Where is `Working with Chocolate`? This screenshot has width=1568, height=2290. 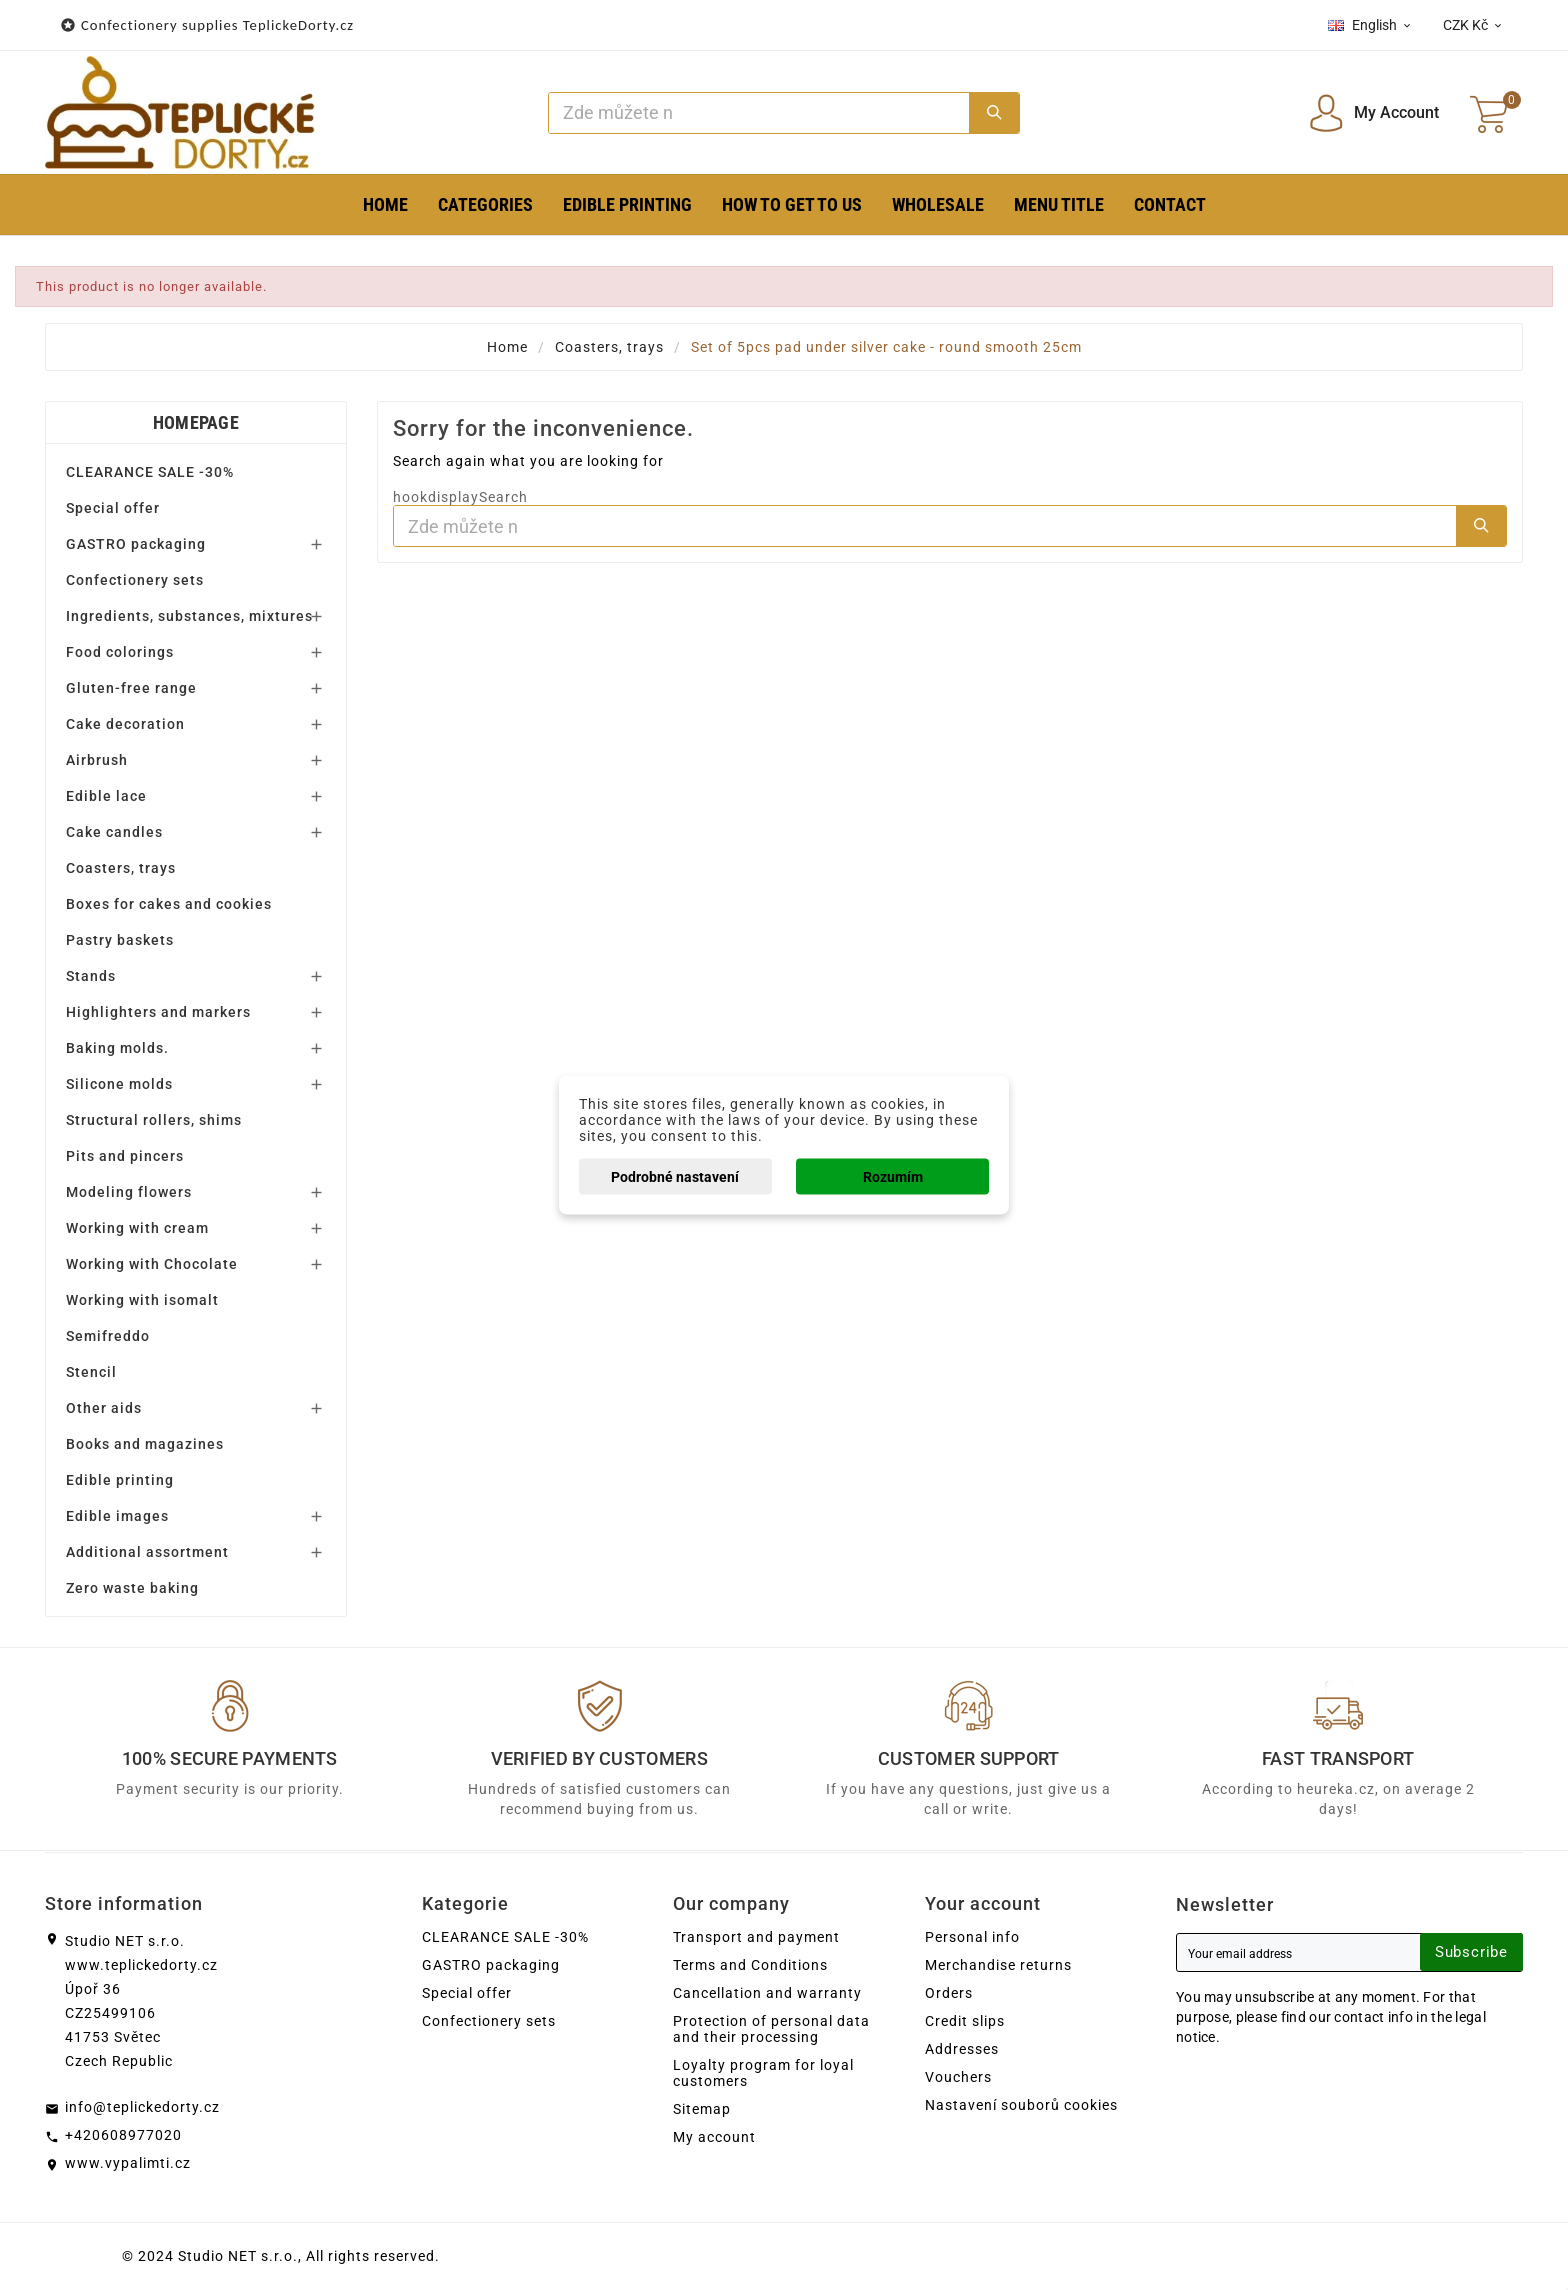 Working with Chocolate is located at coordinates (152, 1264).